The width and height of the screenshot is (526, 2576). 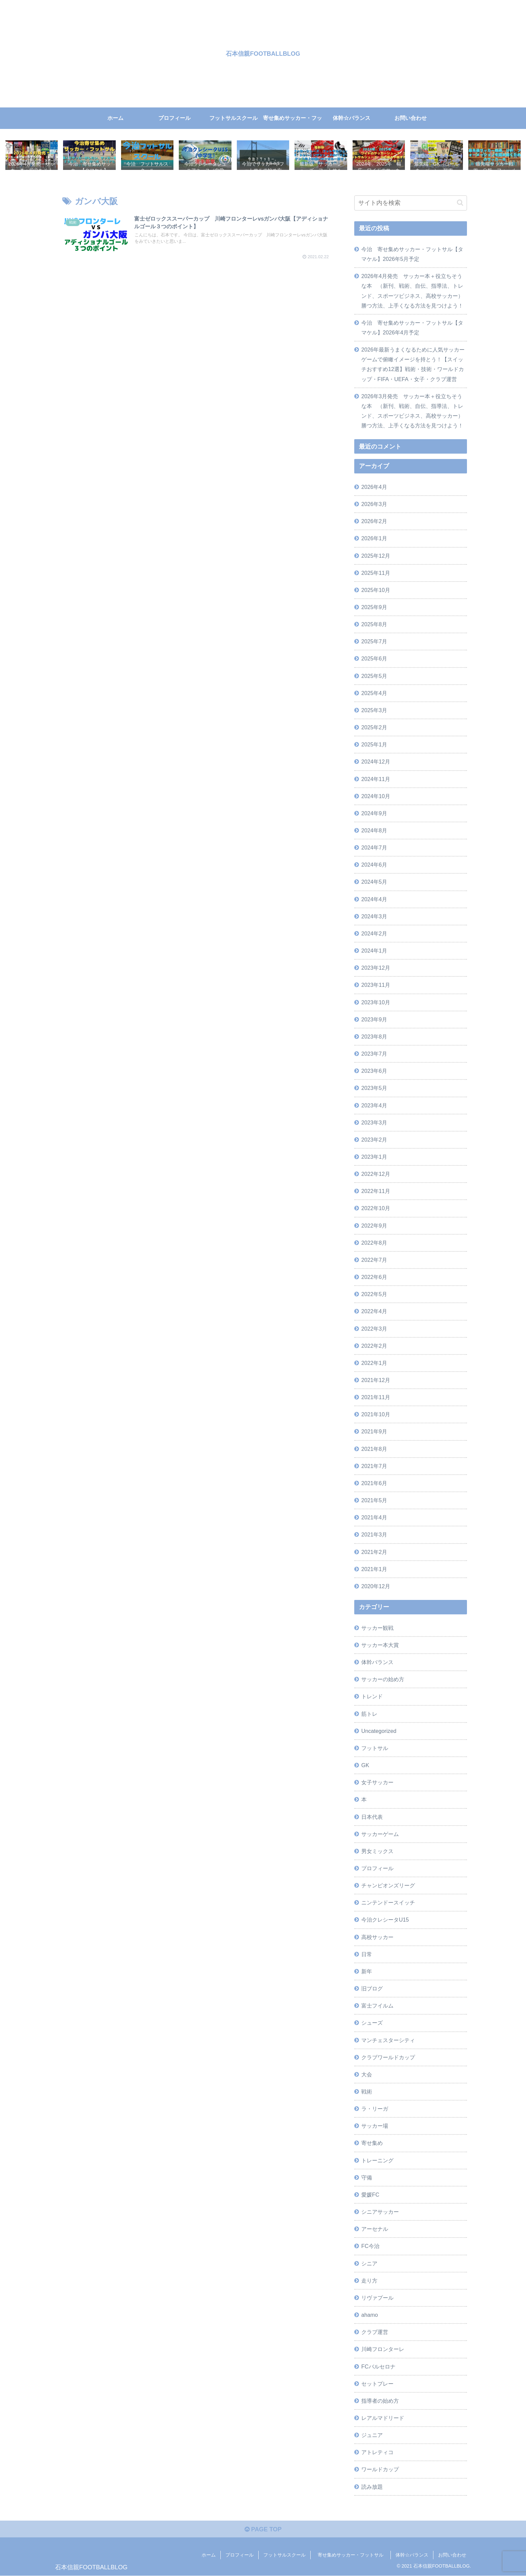 What do you see at coordinates (374, 1088) in the screenshot?
I see `2023年5月` at bounding box center [374, 1088].